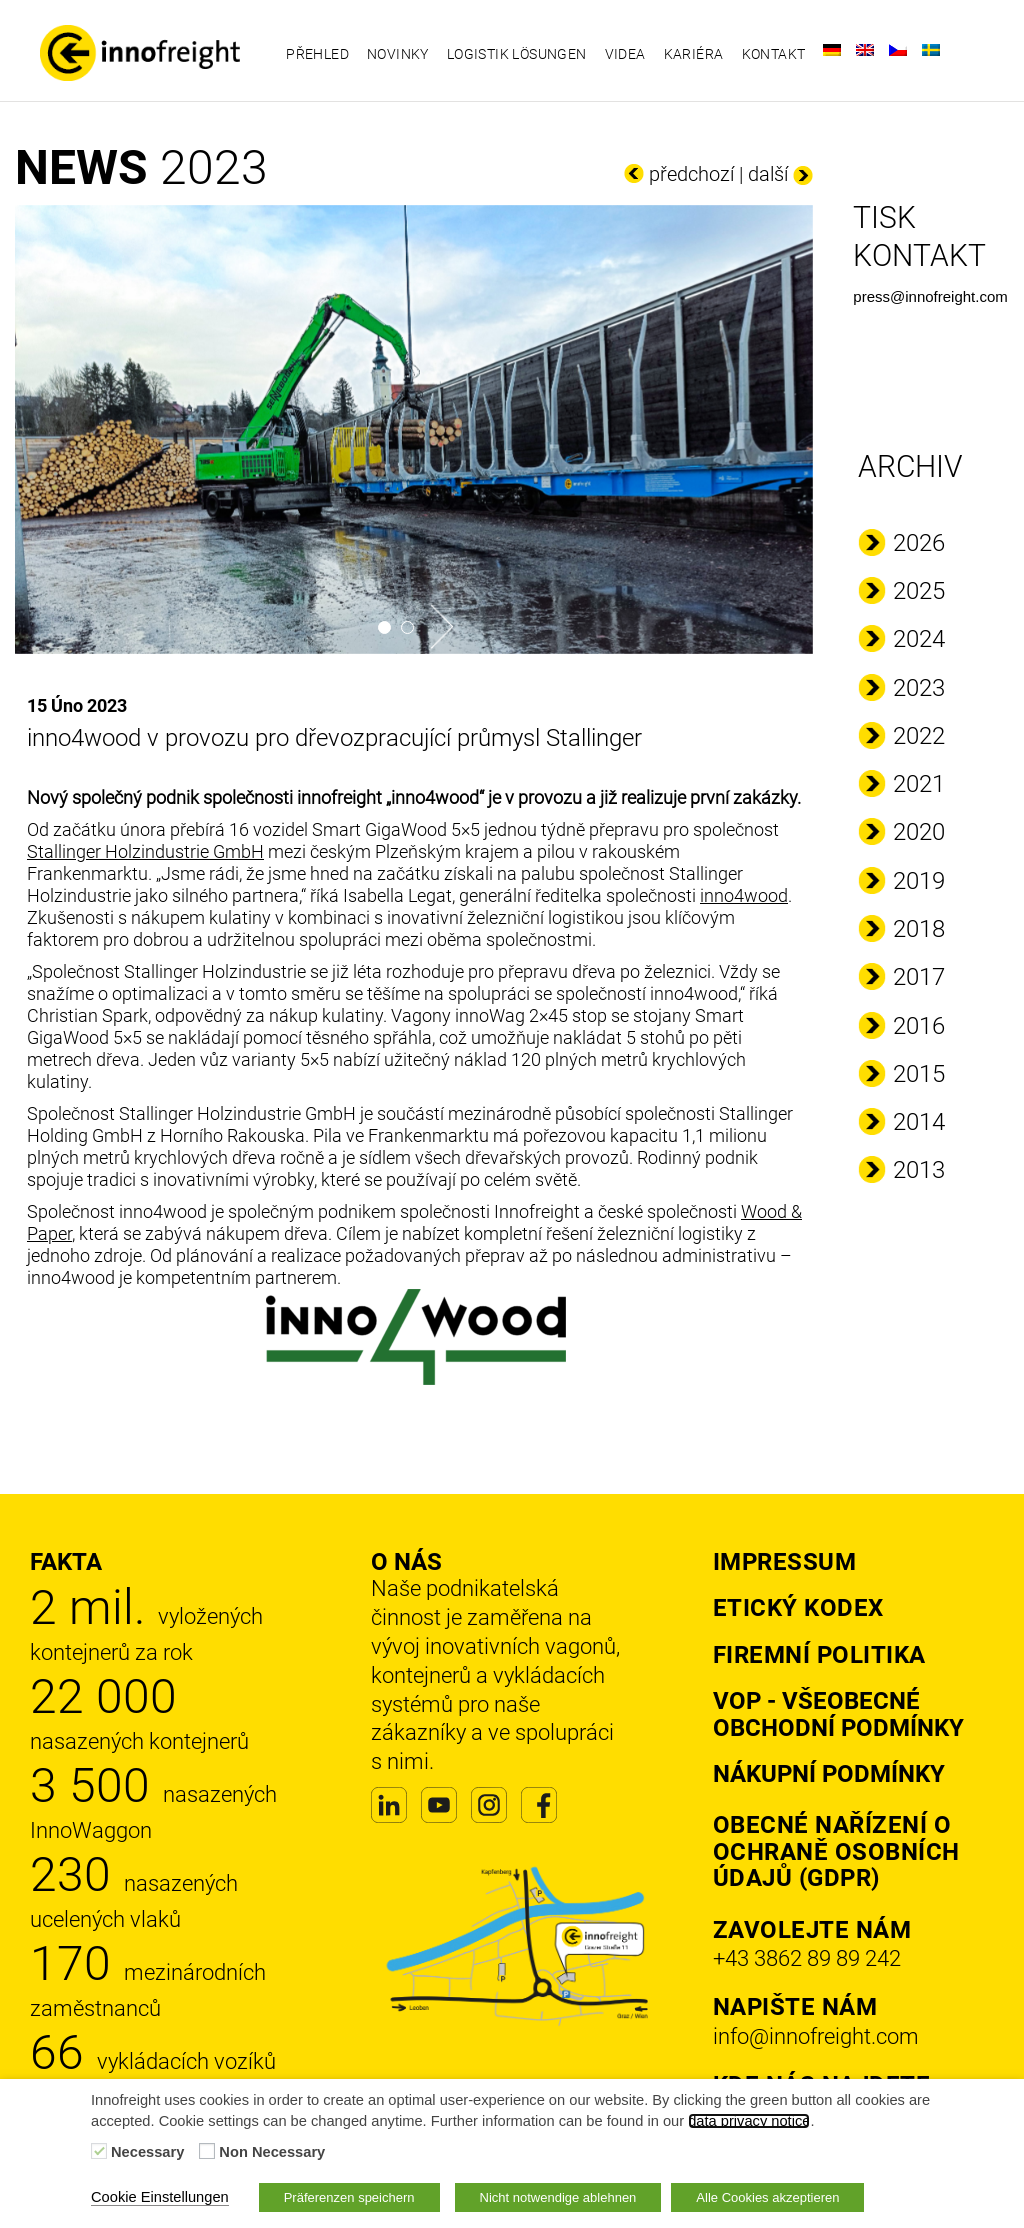 This screenshot has width=1024, height=2228. Describe the element at coordinates (919, 1026) in the screenshot. I see `2016` at that location.